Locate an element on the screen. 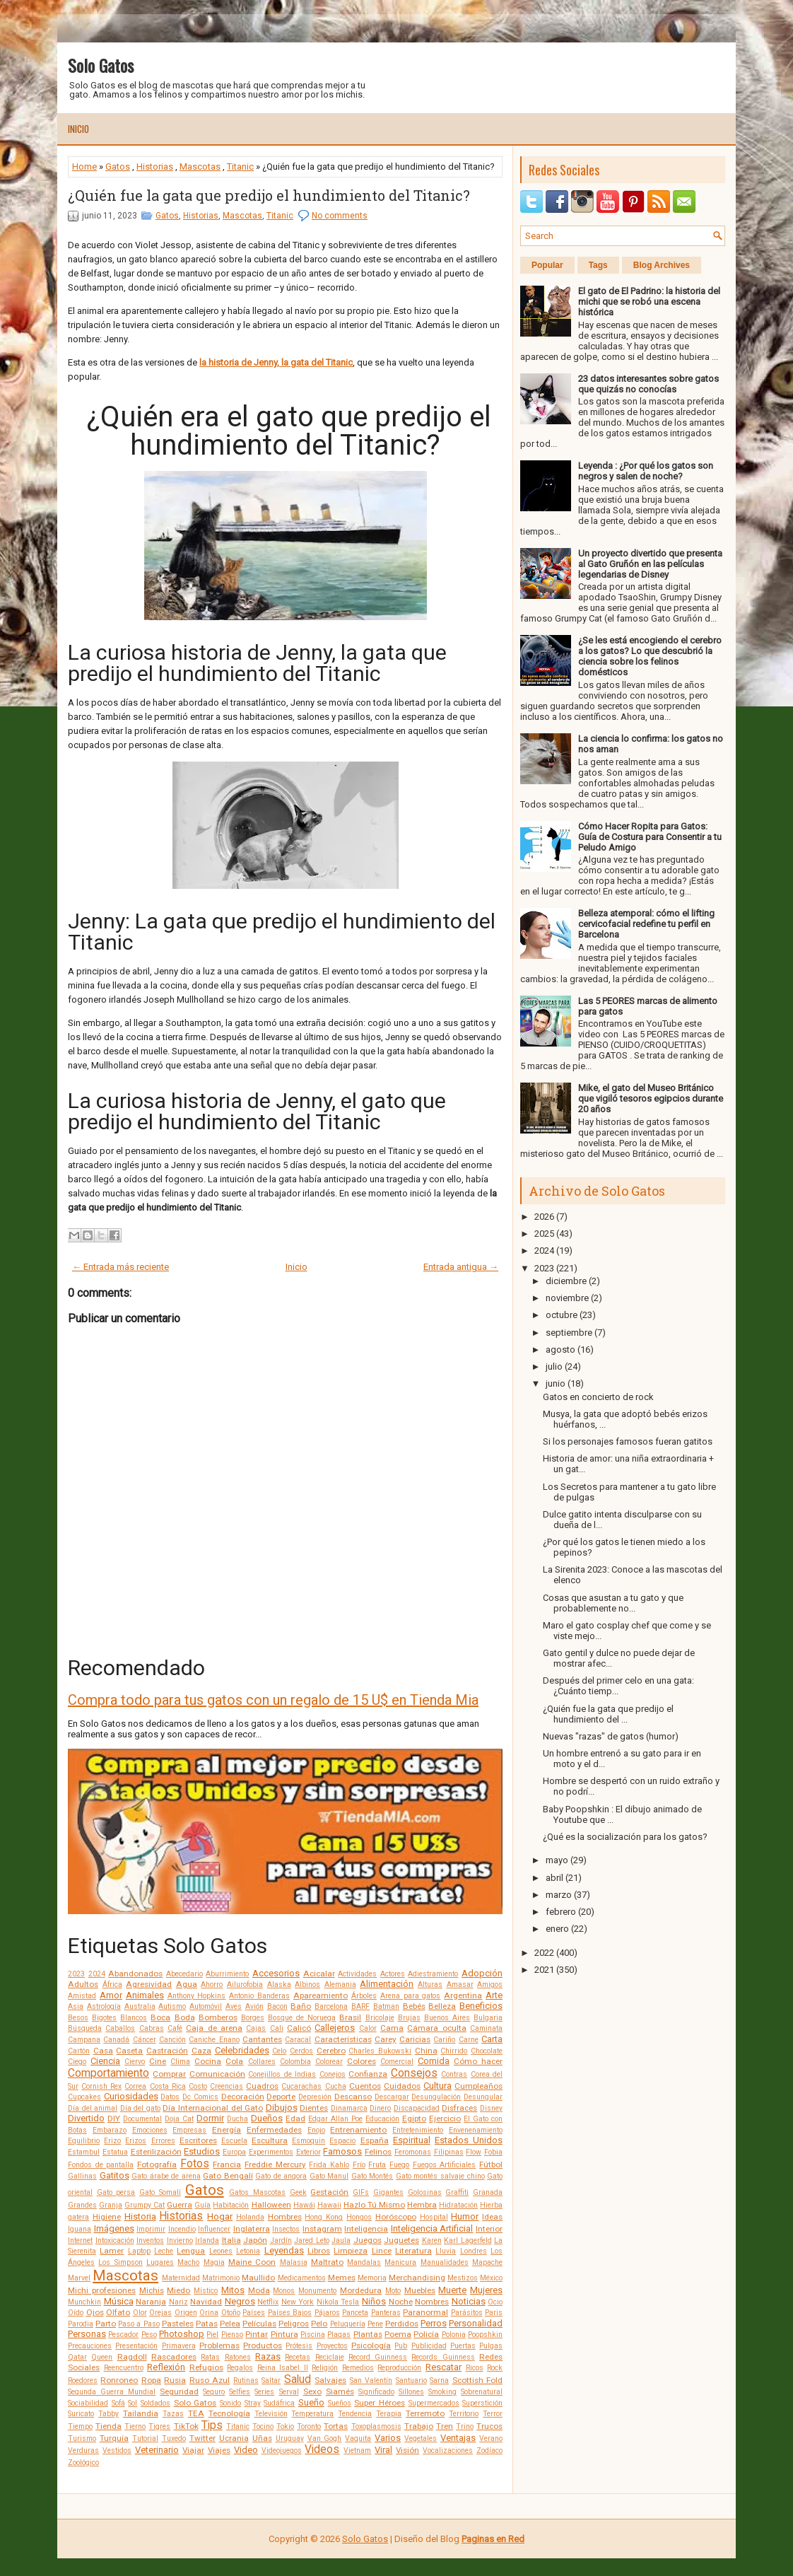 The width and height of the screenshot is (793, 2576). Frida Kahlo is located at coordinates (329, 2164).